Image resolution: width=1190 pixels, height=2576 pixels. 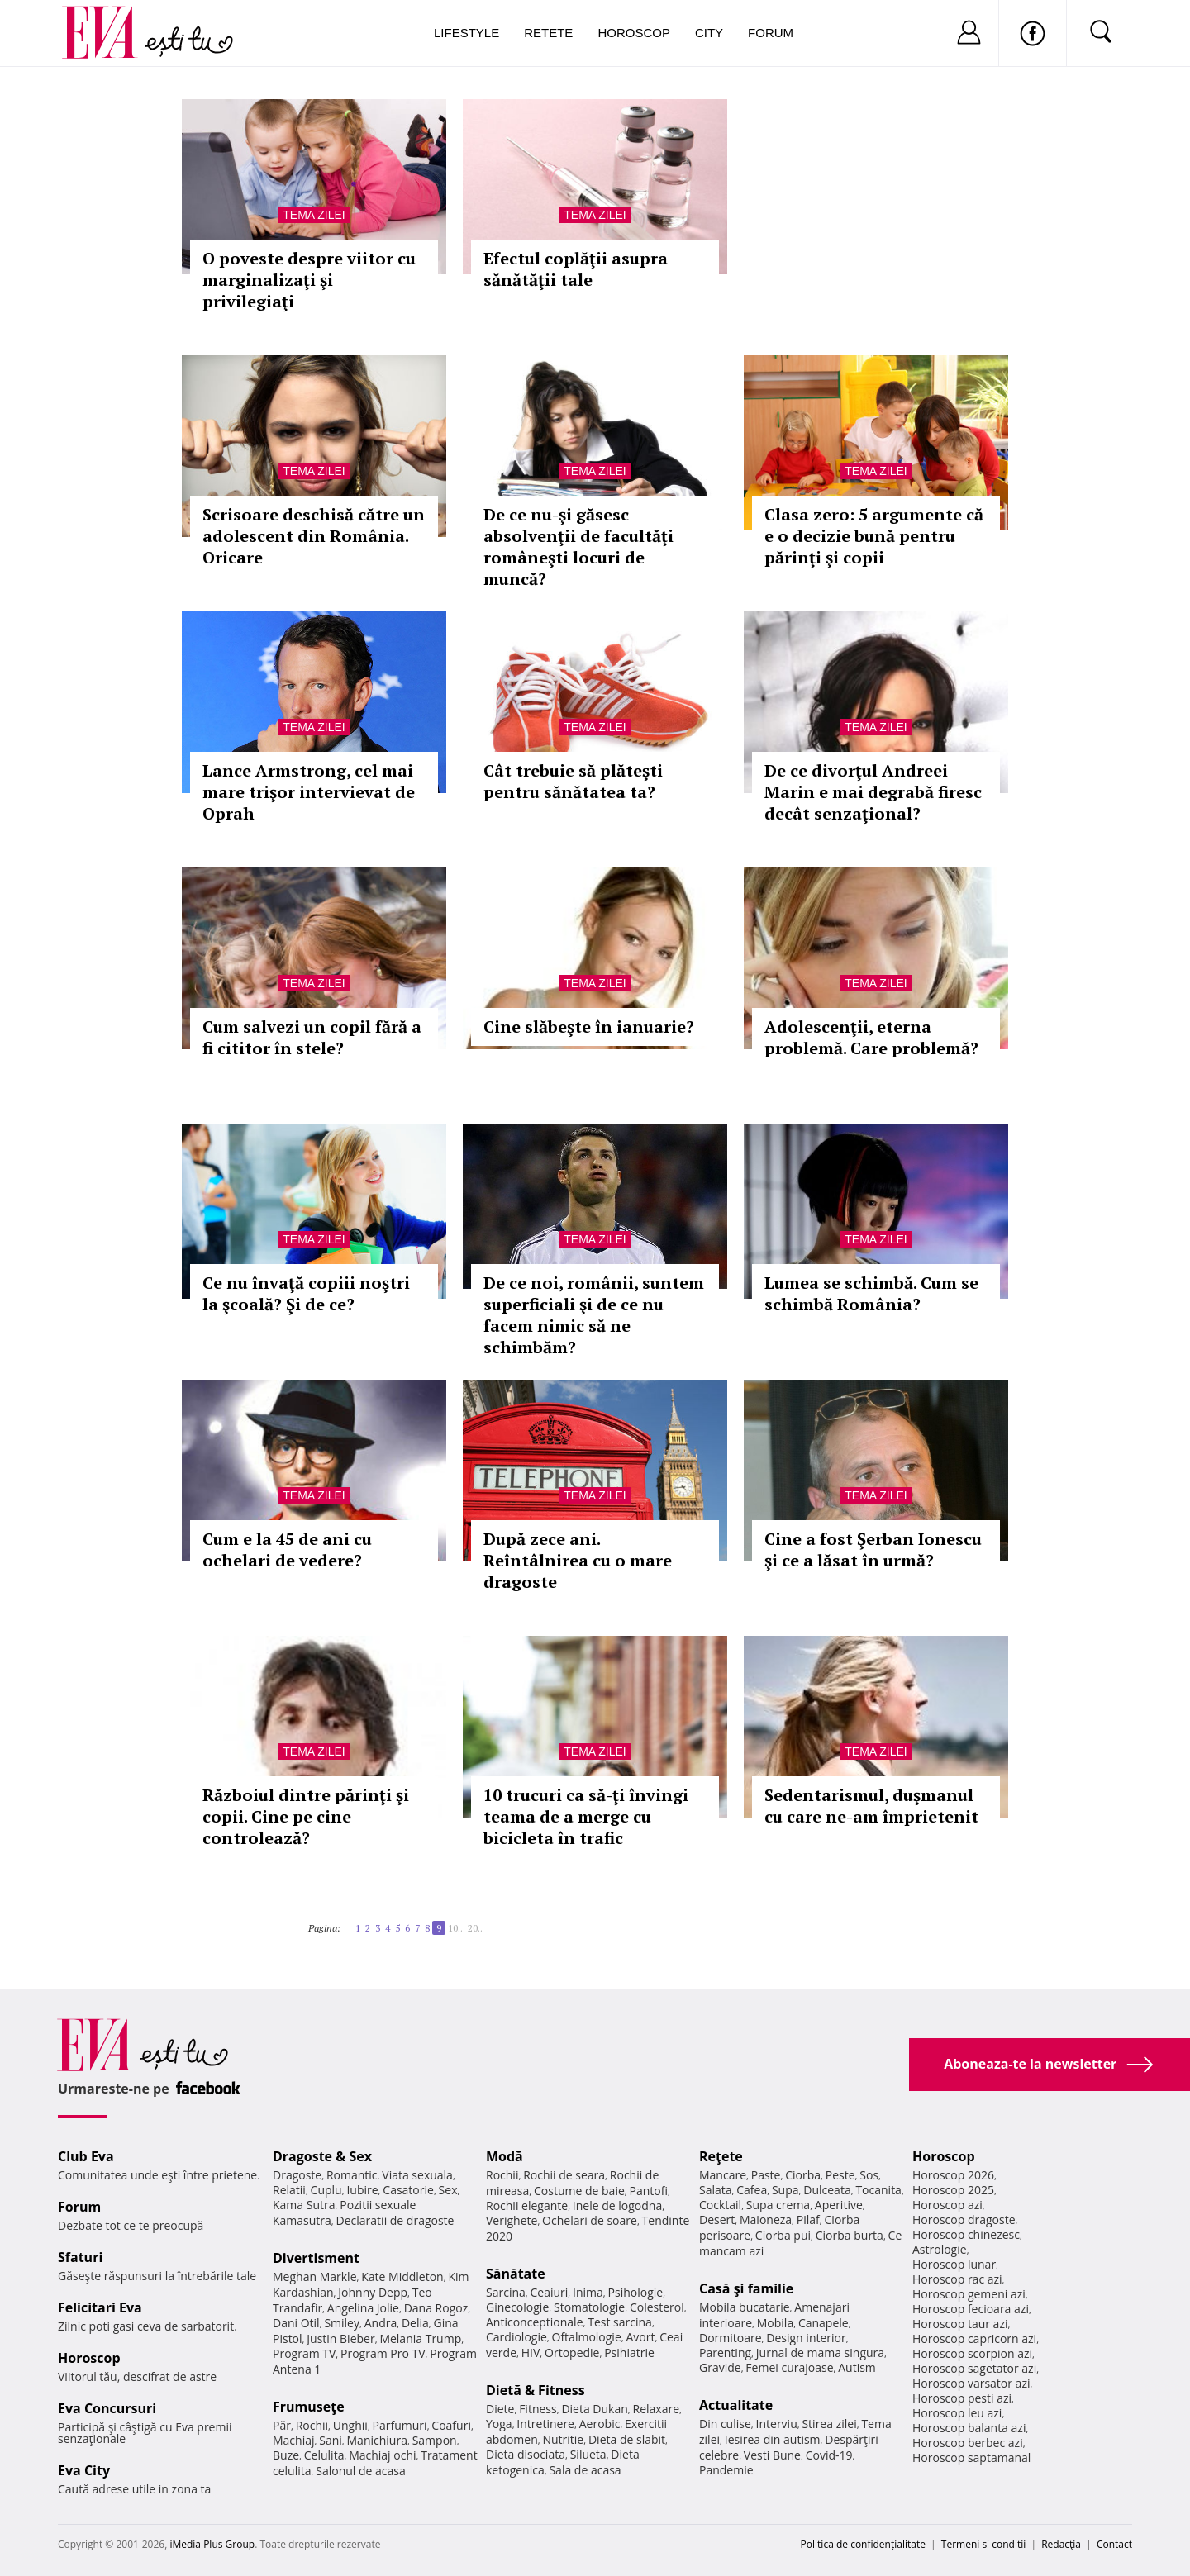 What do you see at coordinates (282, 2425) in the screenshot?
I see `Păr` at bounding box center [282, 2425].